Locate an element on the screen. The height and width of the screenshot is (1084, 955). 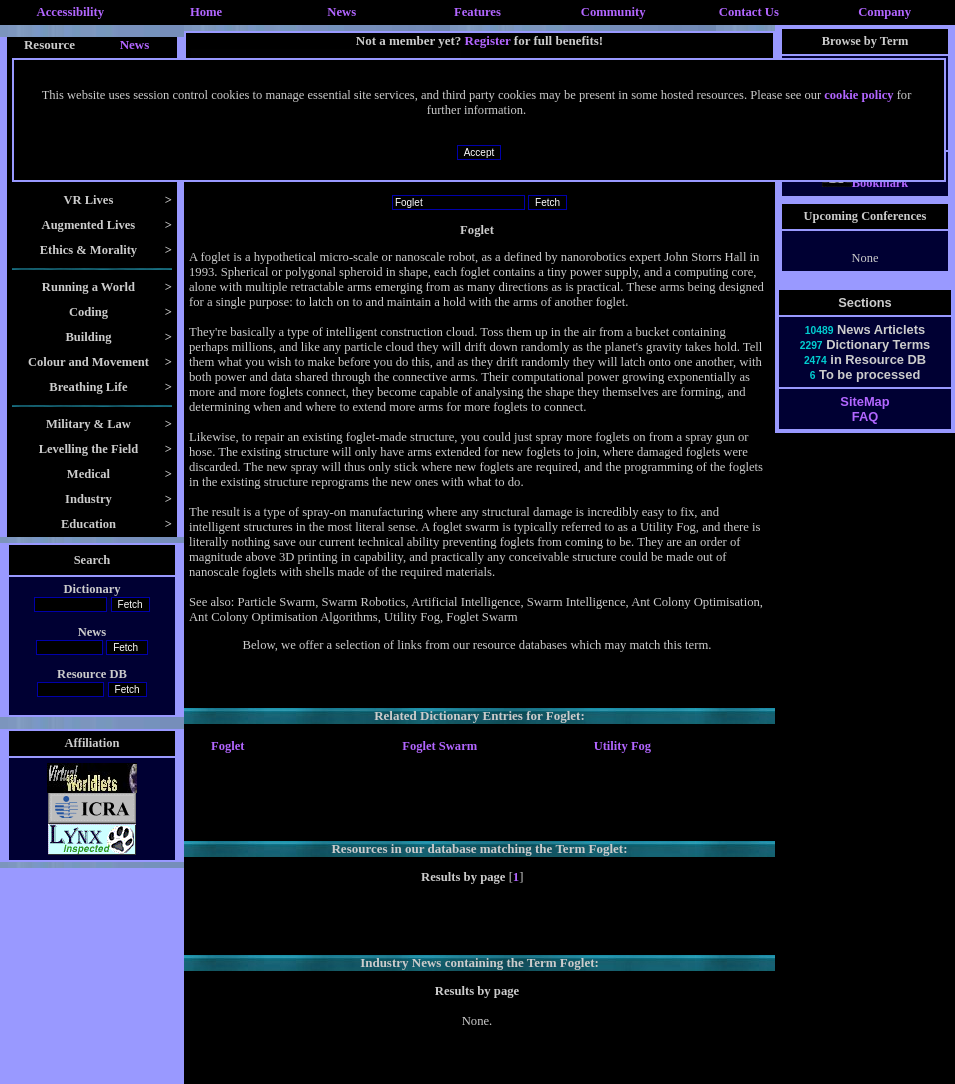
SiteMap is located at coordinates (864, 419).